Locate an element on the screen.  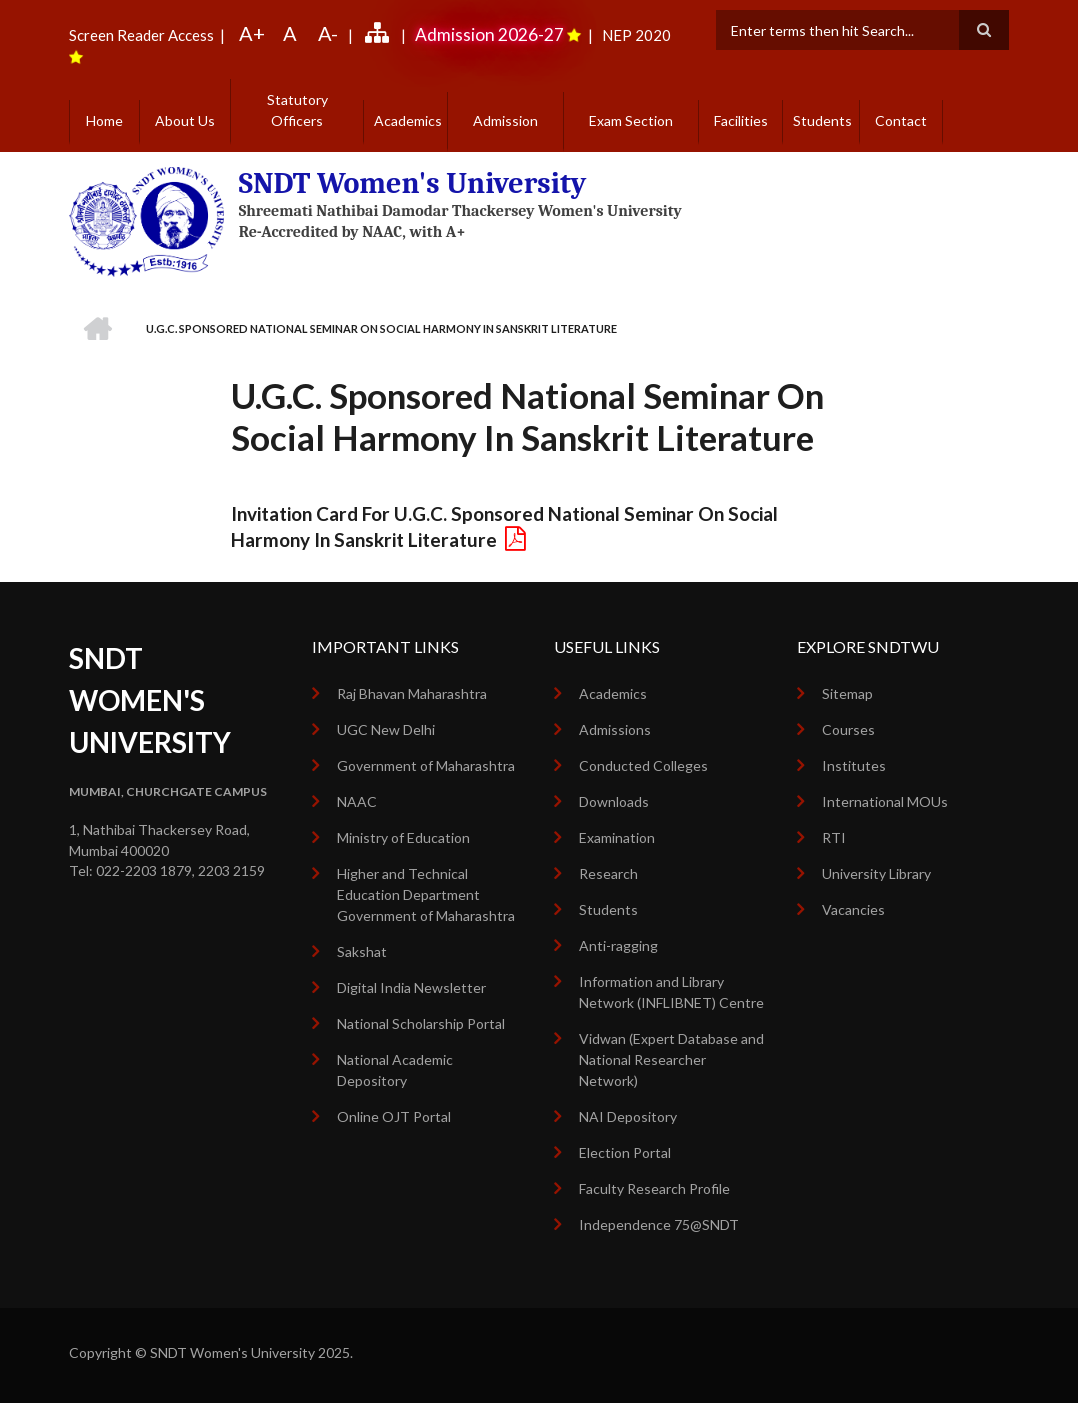
NEP 2020 is located at coordinates (635, 35).